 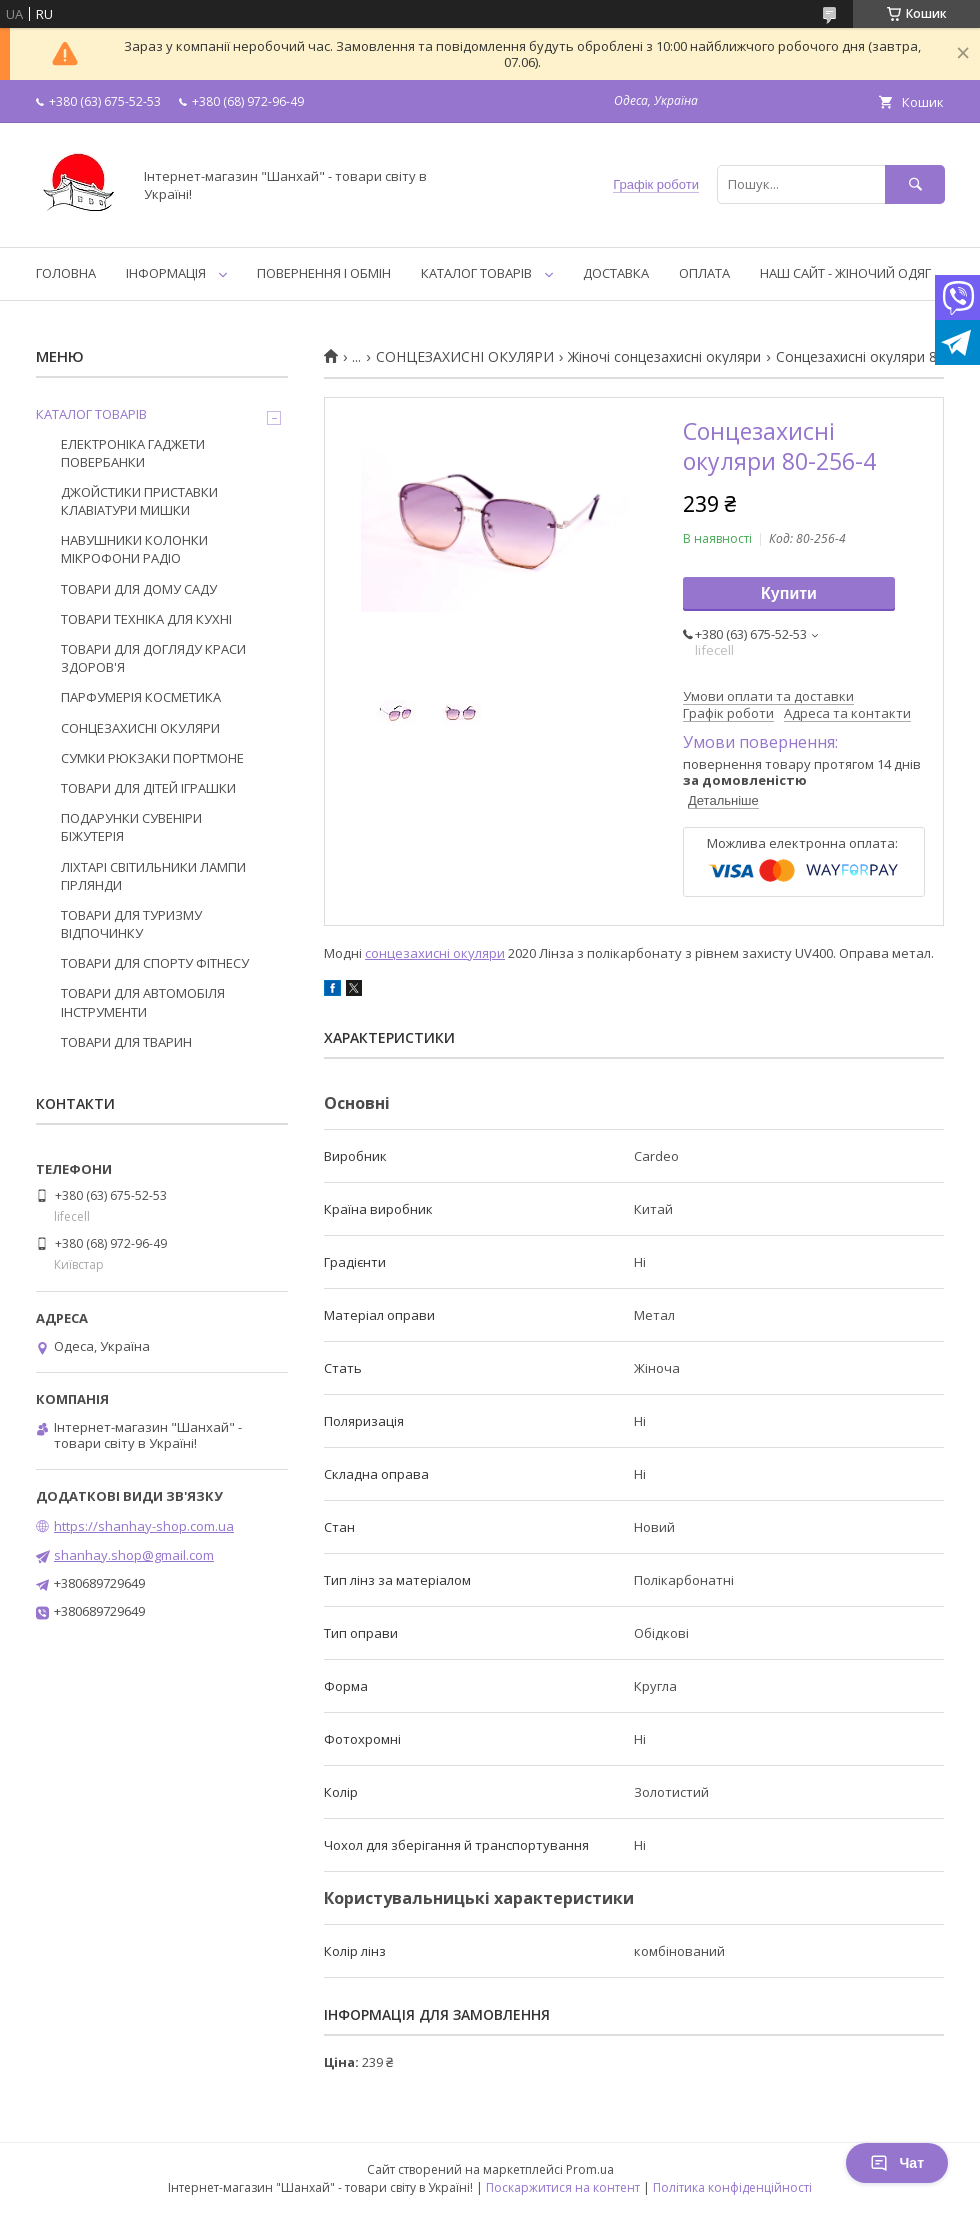 What do you see at coordinates (465, 357) in the screenshot?
I see `СОНЦЕЗАХИСНІ ОКУЛЯРИ` at bounding box center [465, 357].